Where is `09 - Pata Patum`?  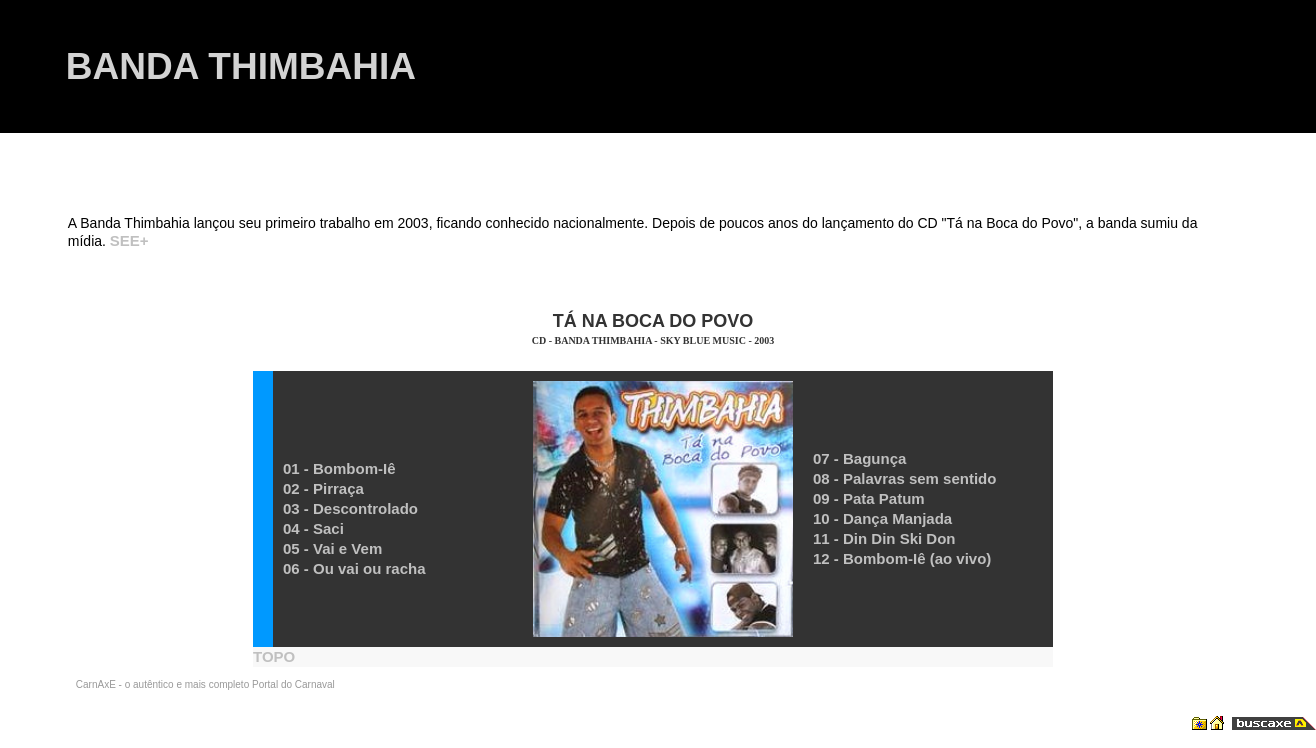
09 - Pata Patum is located at coordinates (869, 498).